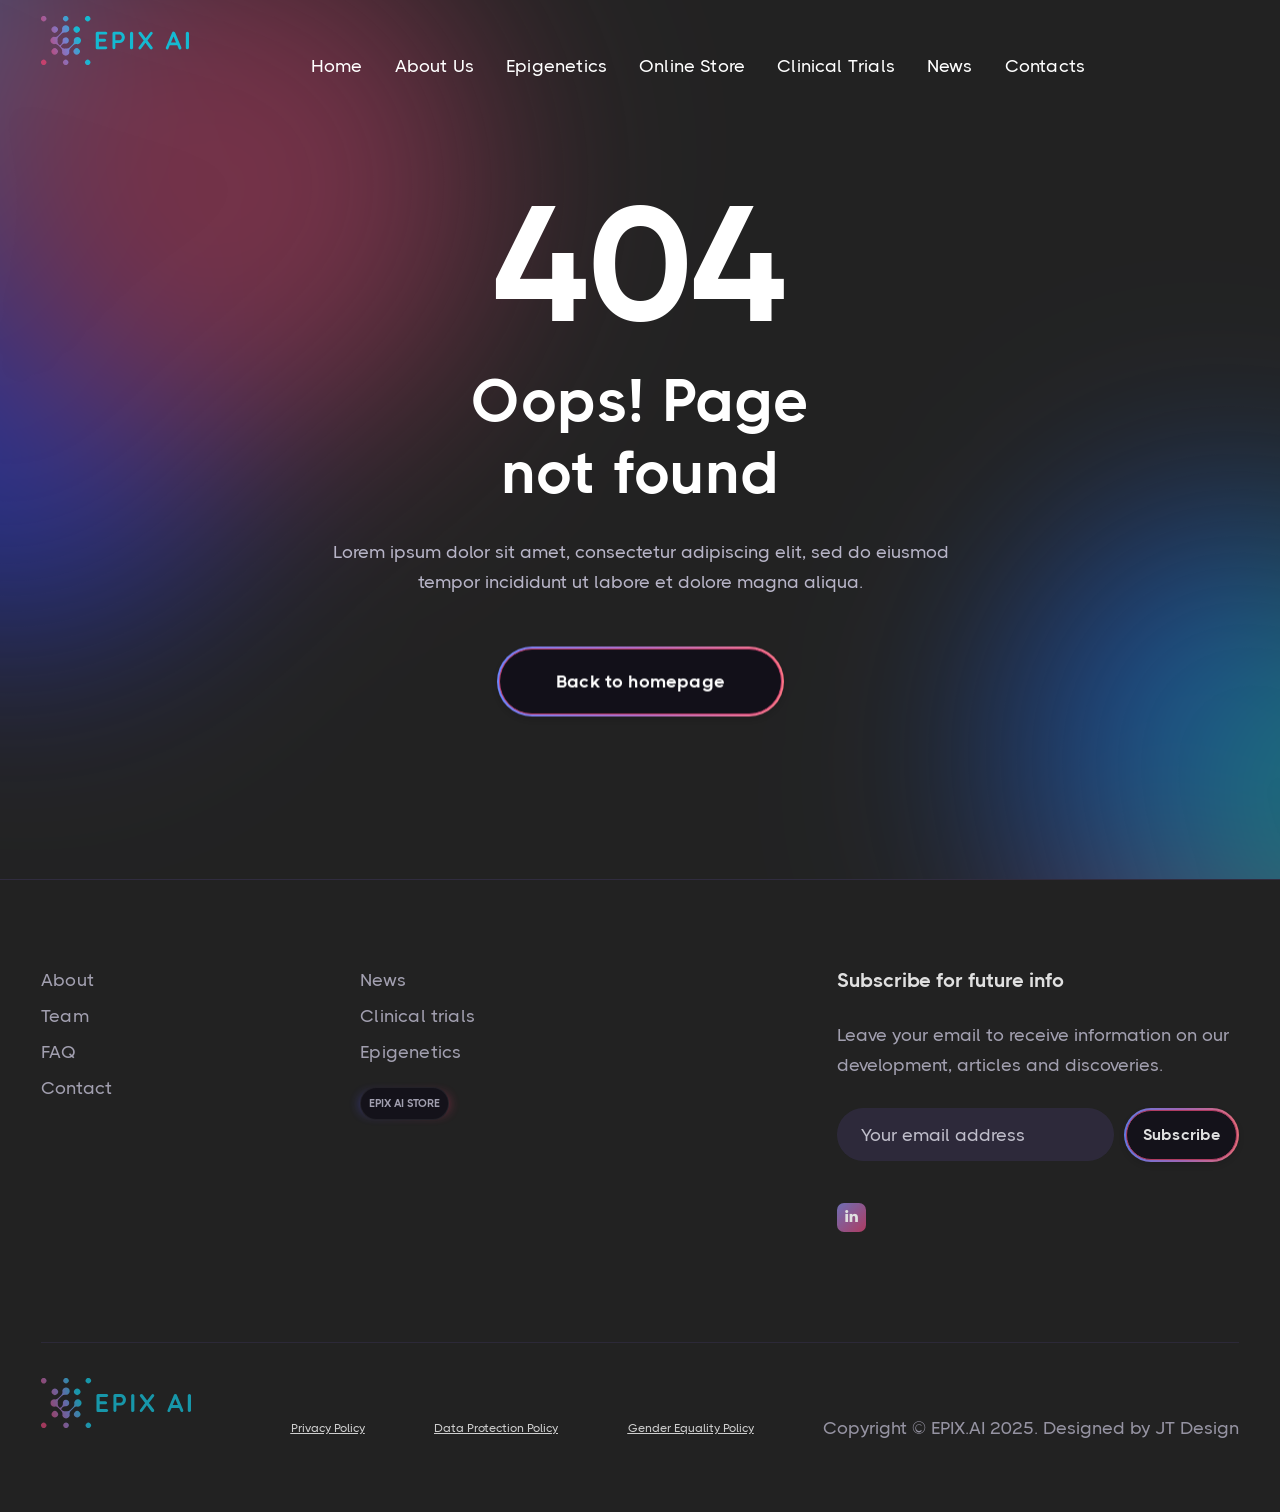  What do you see at coordinates (65, 1016) in the screenshot?
I see `Team` at bounding box center [65, 1016].